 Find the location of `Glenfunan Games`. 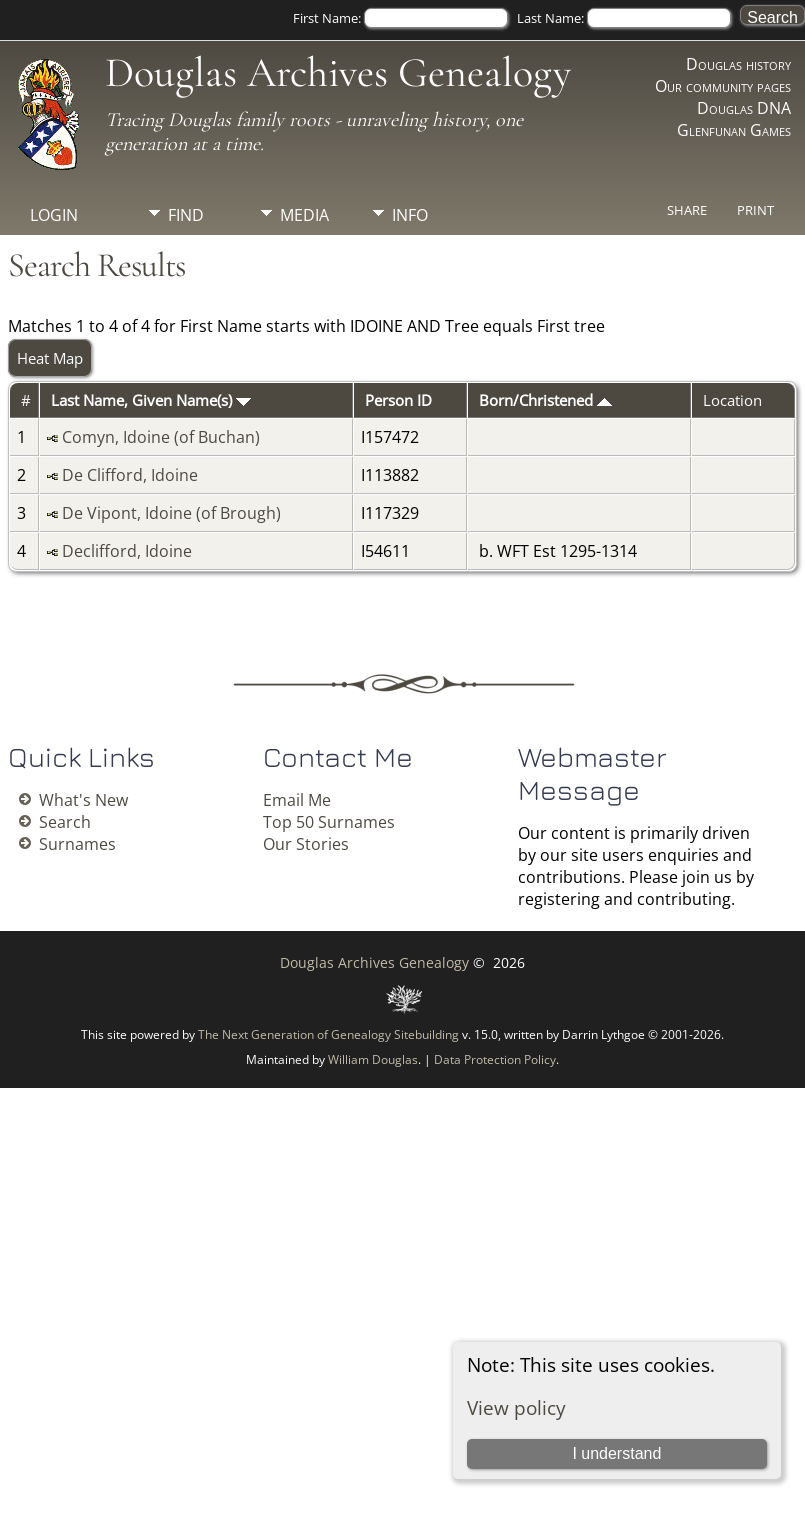

Glenfunan Games is located at coordinates (734, 130).